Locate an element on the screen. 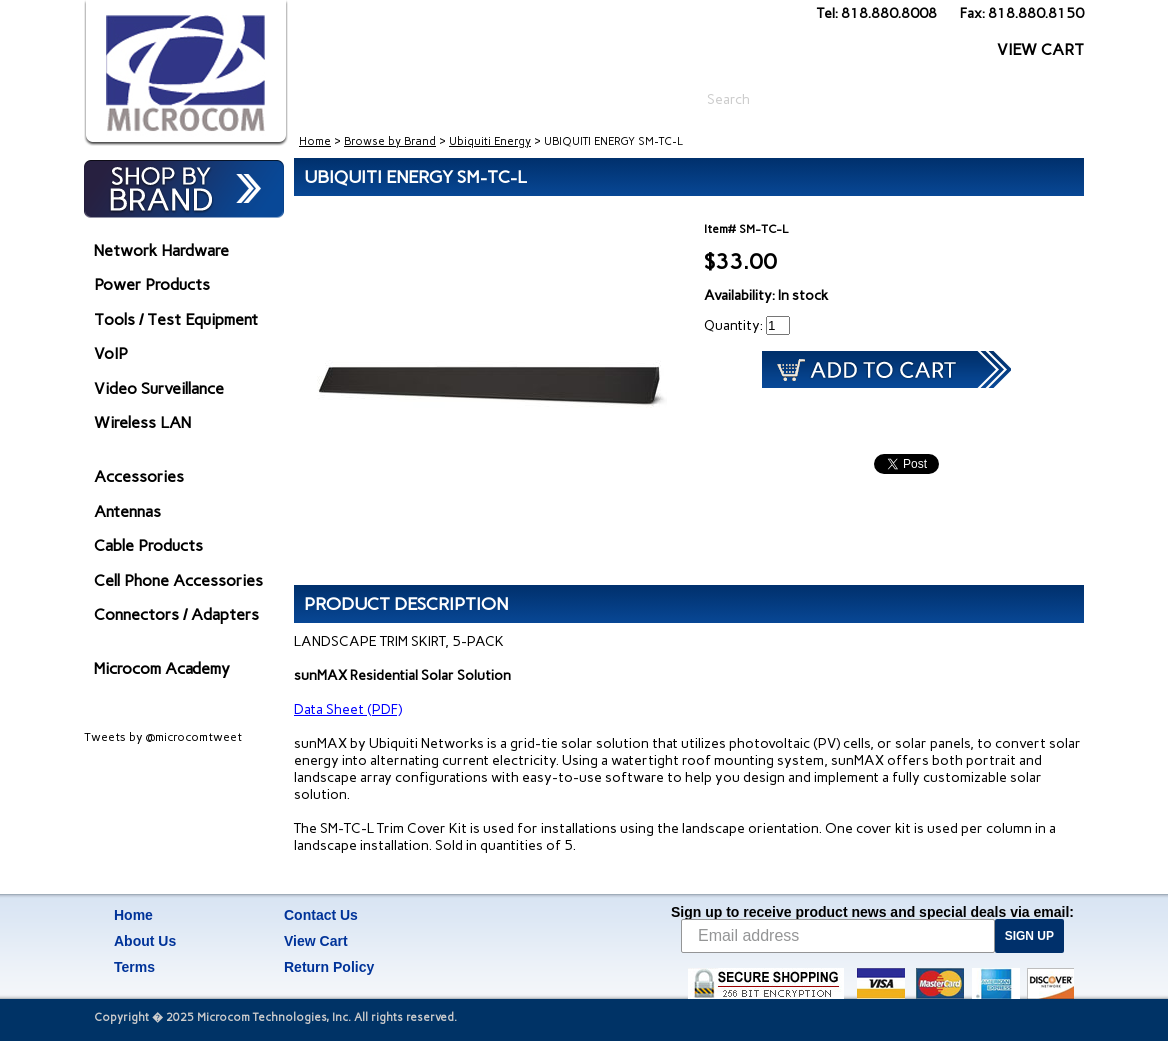  Antennas is located at coordinates (127, 511).